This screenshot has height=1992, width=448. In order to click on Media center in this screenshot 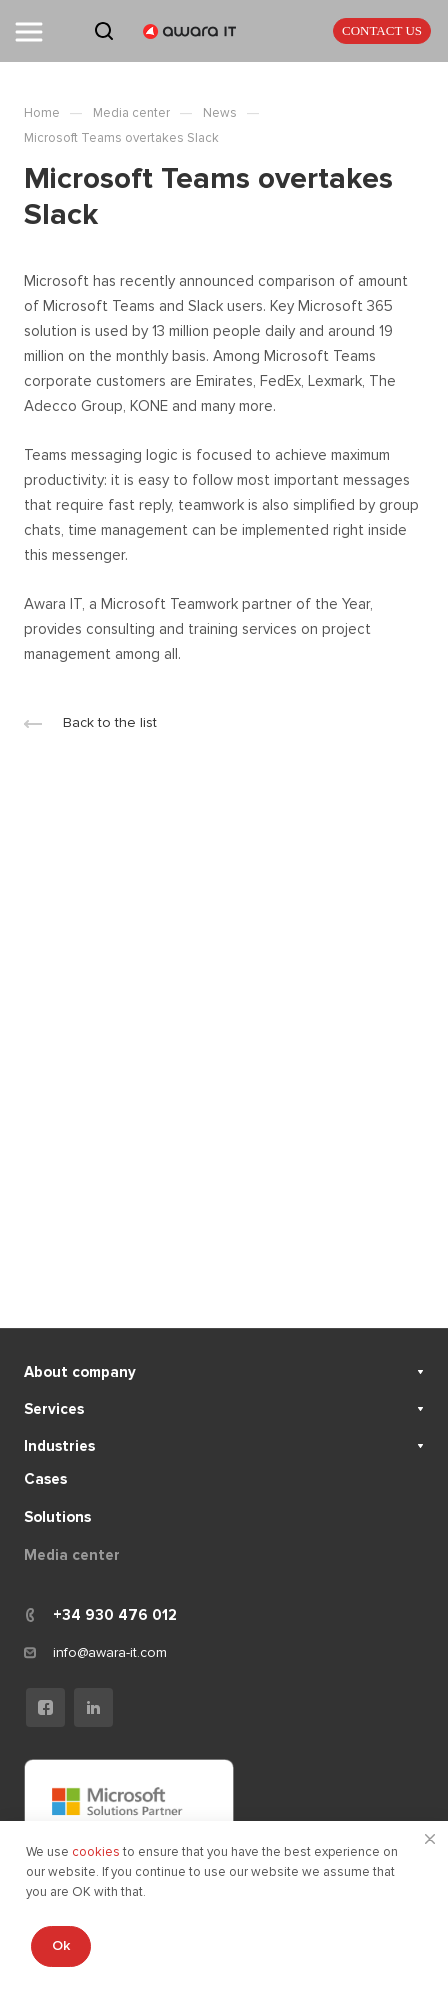, I will do `click(72, 1555)`.